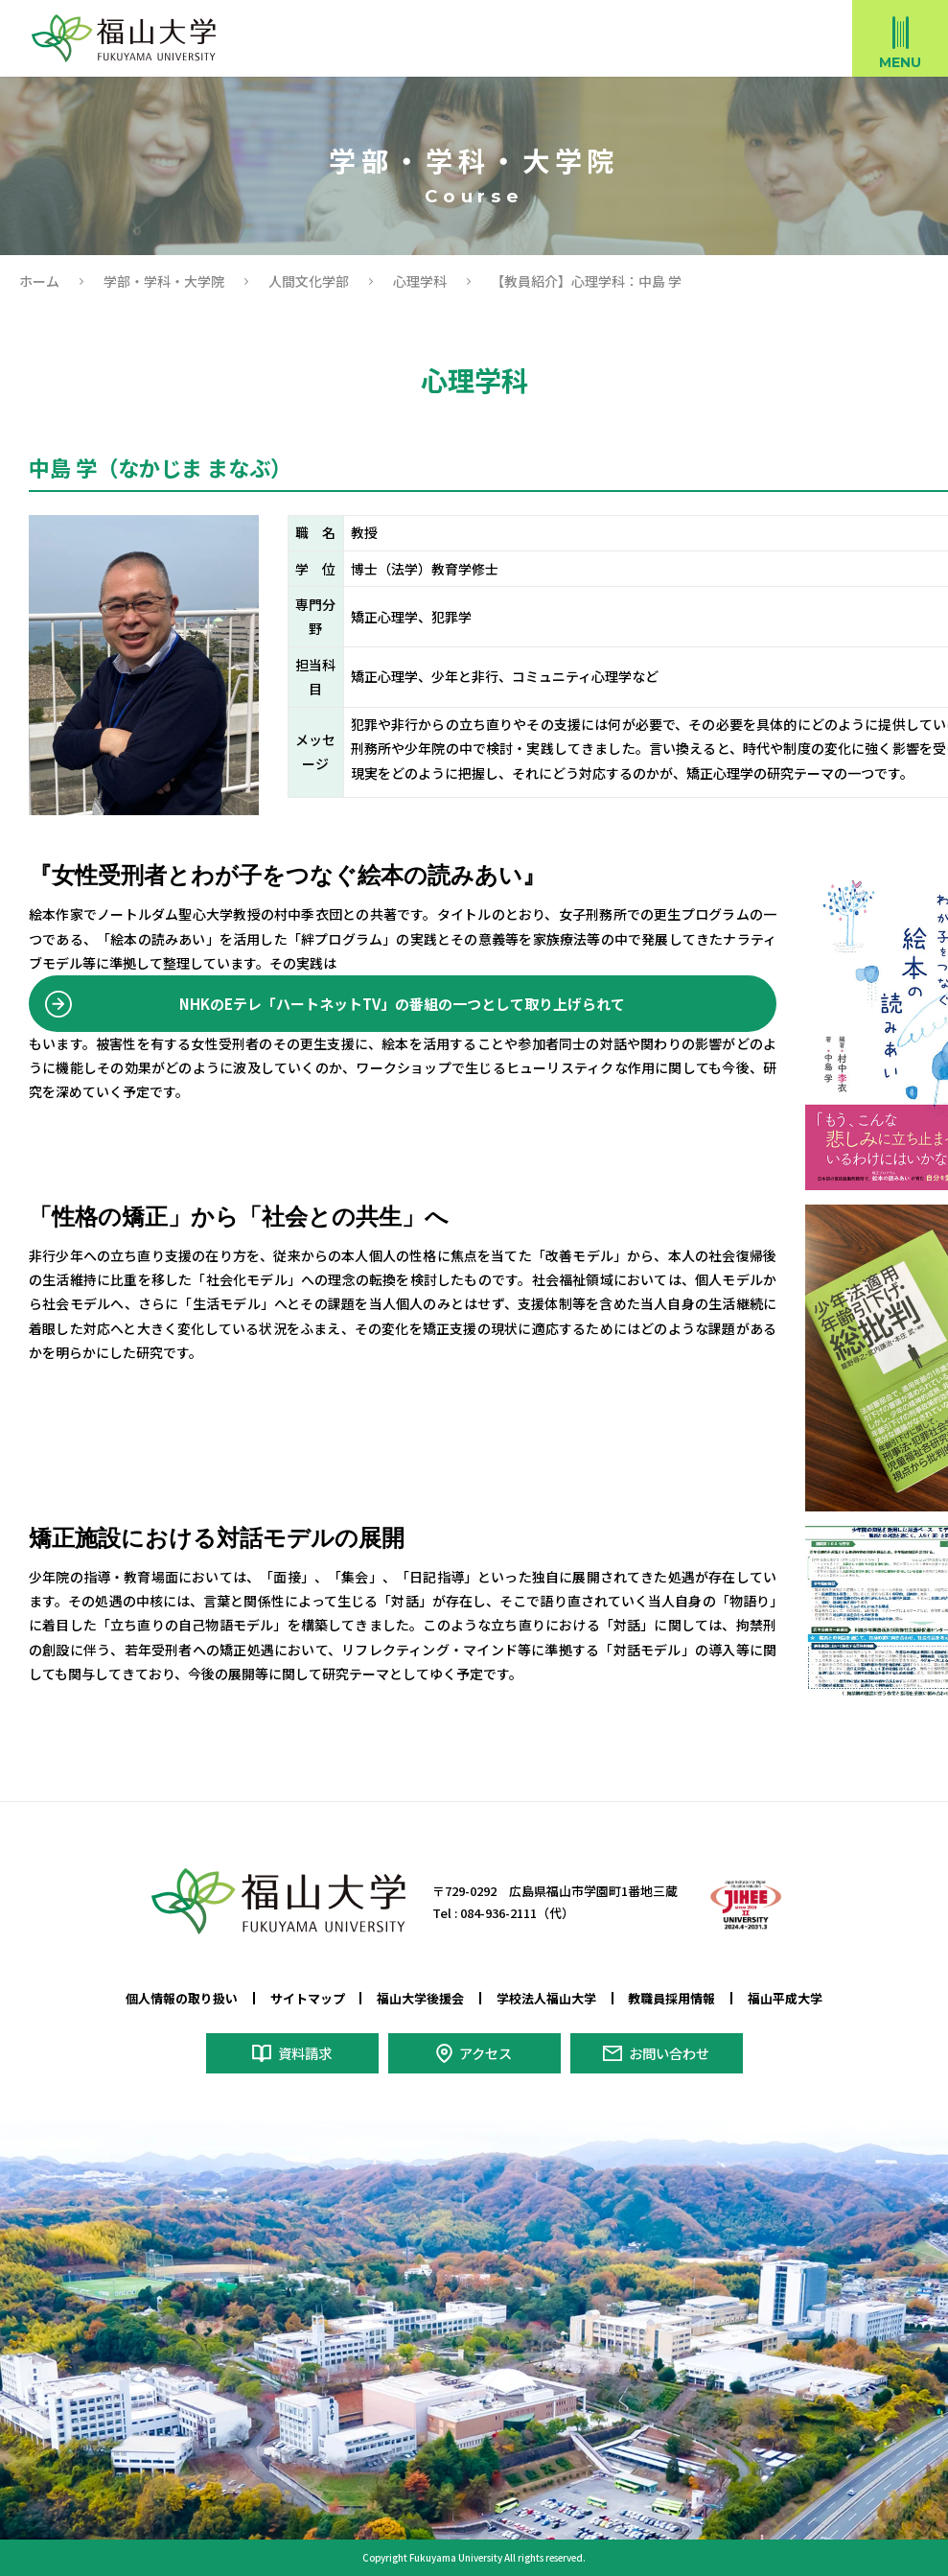  What do you see at coordinates (164, 281) in the screenshot?
I see `学部・学科・大学院` at bounding box center [164, 281].